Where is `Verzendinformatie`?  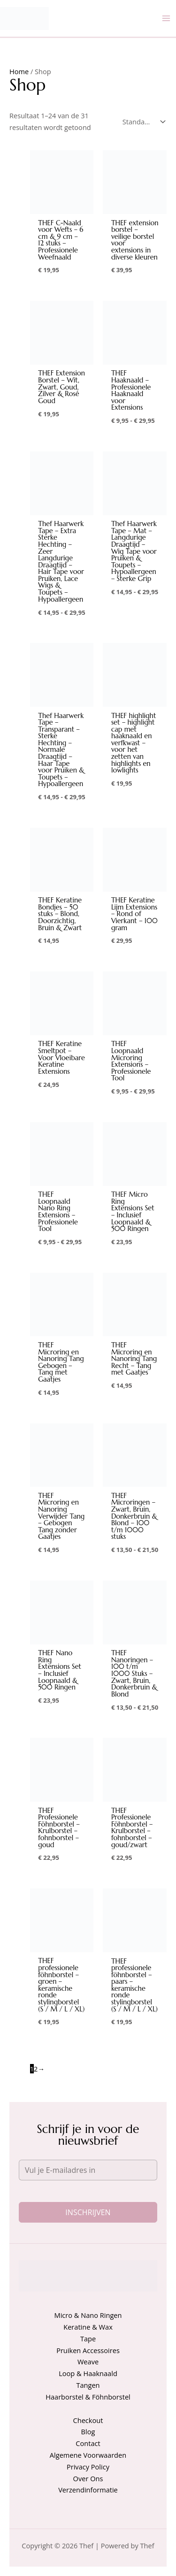 Verzendinformatie is located at coordinates (88, 2489).